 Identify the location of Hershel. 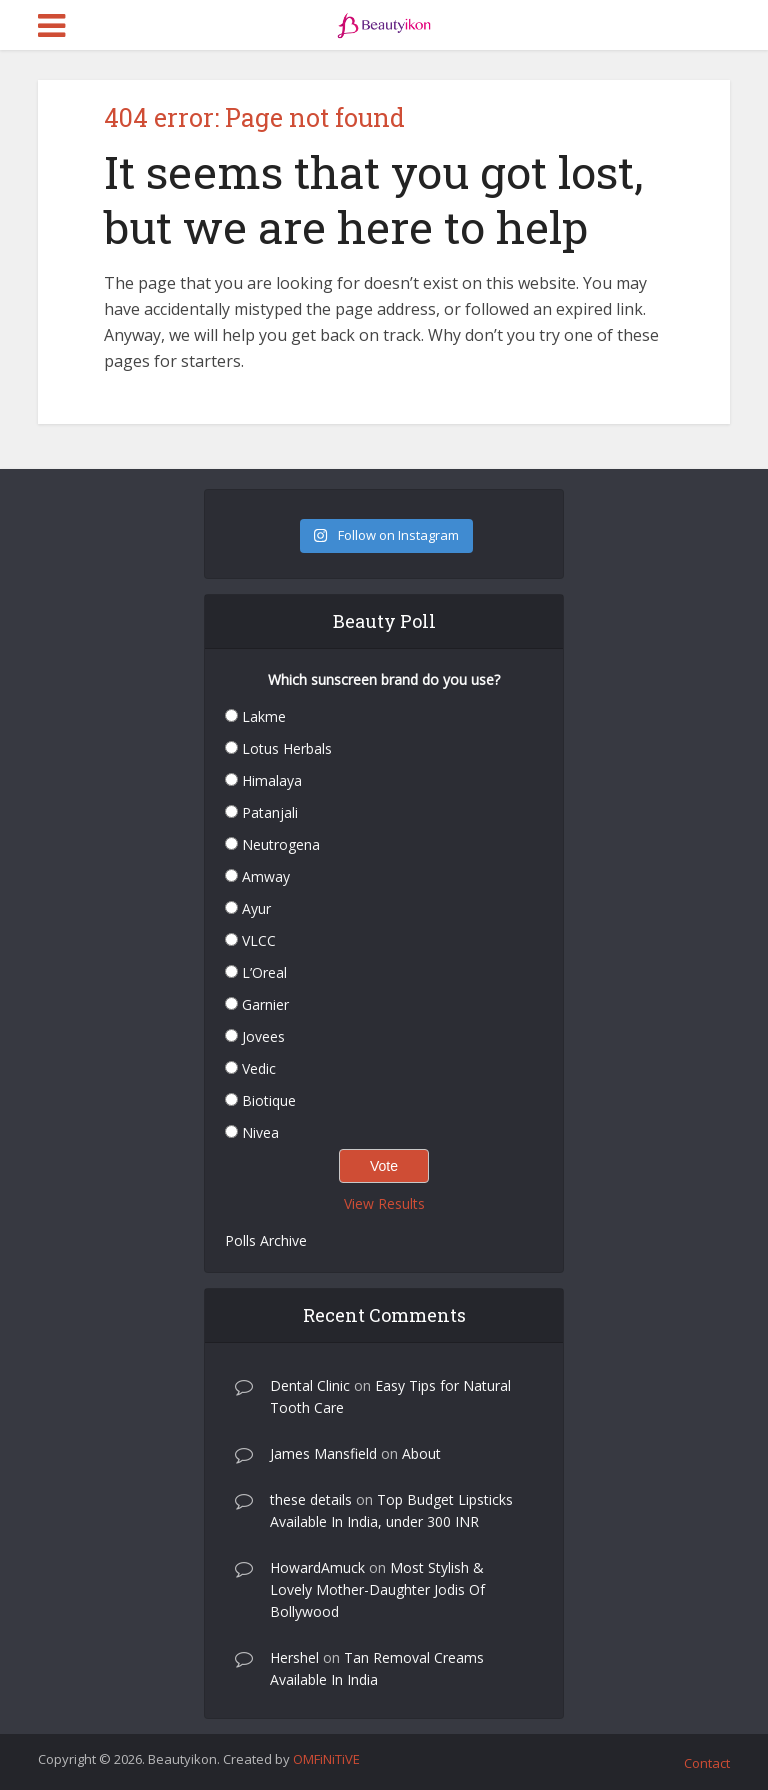
(294, 1657).